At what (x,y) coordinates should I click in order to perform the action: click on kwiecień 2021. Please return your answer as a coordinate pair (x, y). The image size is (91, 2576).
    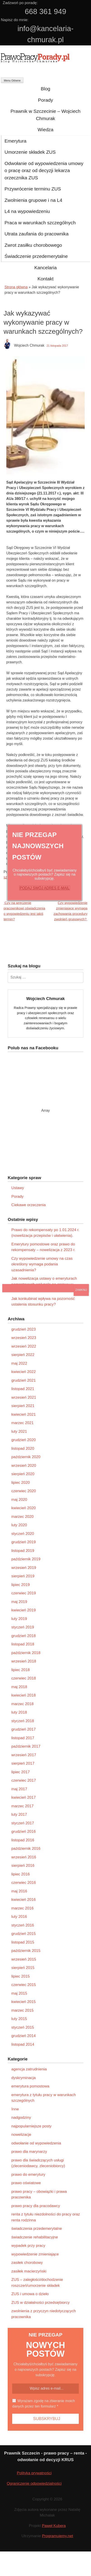
    Looking at the image, I should click on (23, 1414).